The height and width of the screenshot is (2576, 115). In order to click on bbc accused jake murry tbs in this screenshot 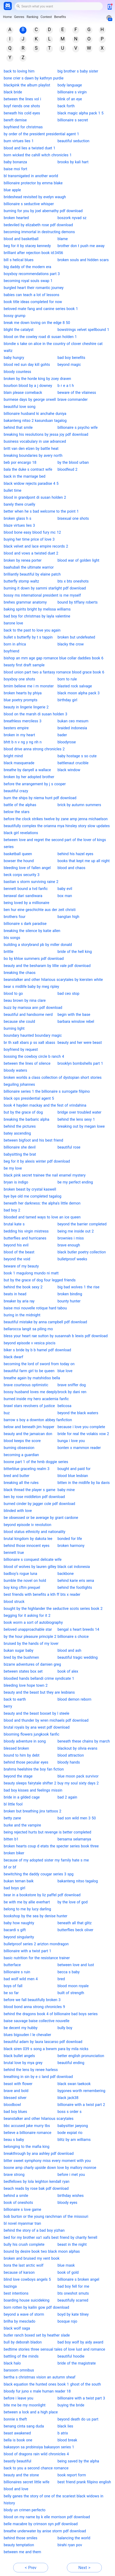, I will do `click(27, 2126)`.